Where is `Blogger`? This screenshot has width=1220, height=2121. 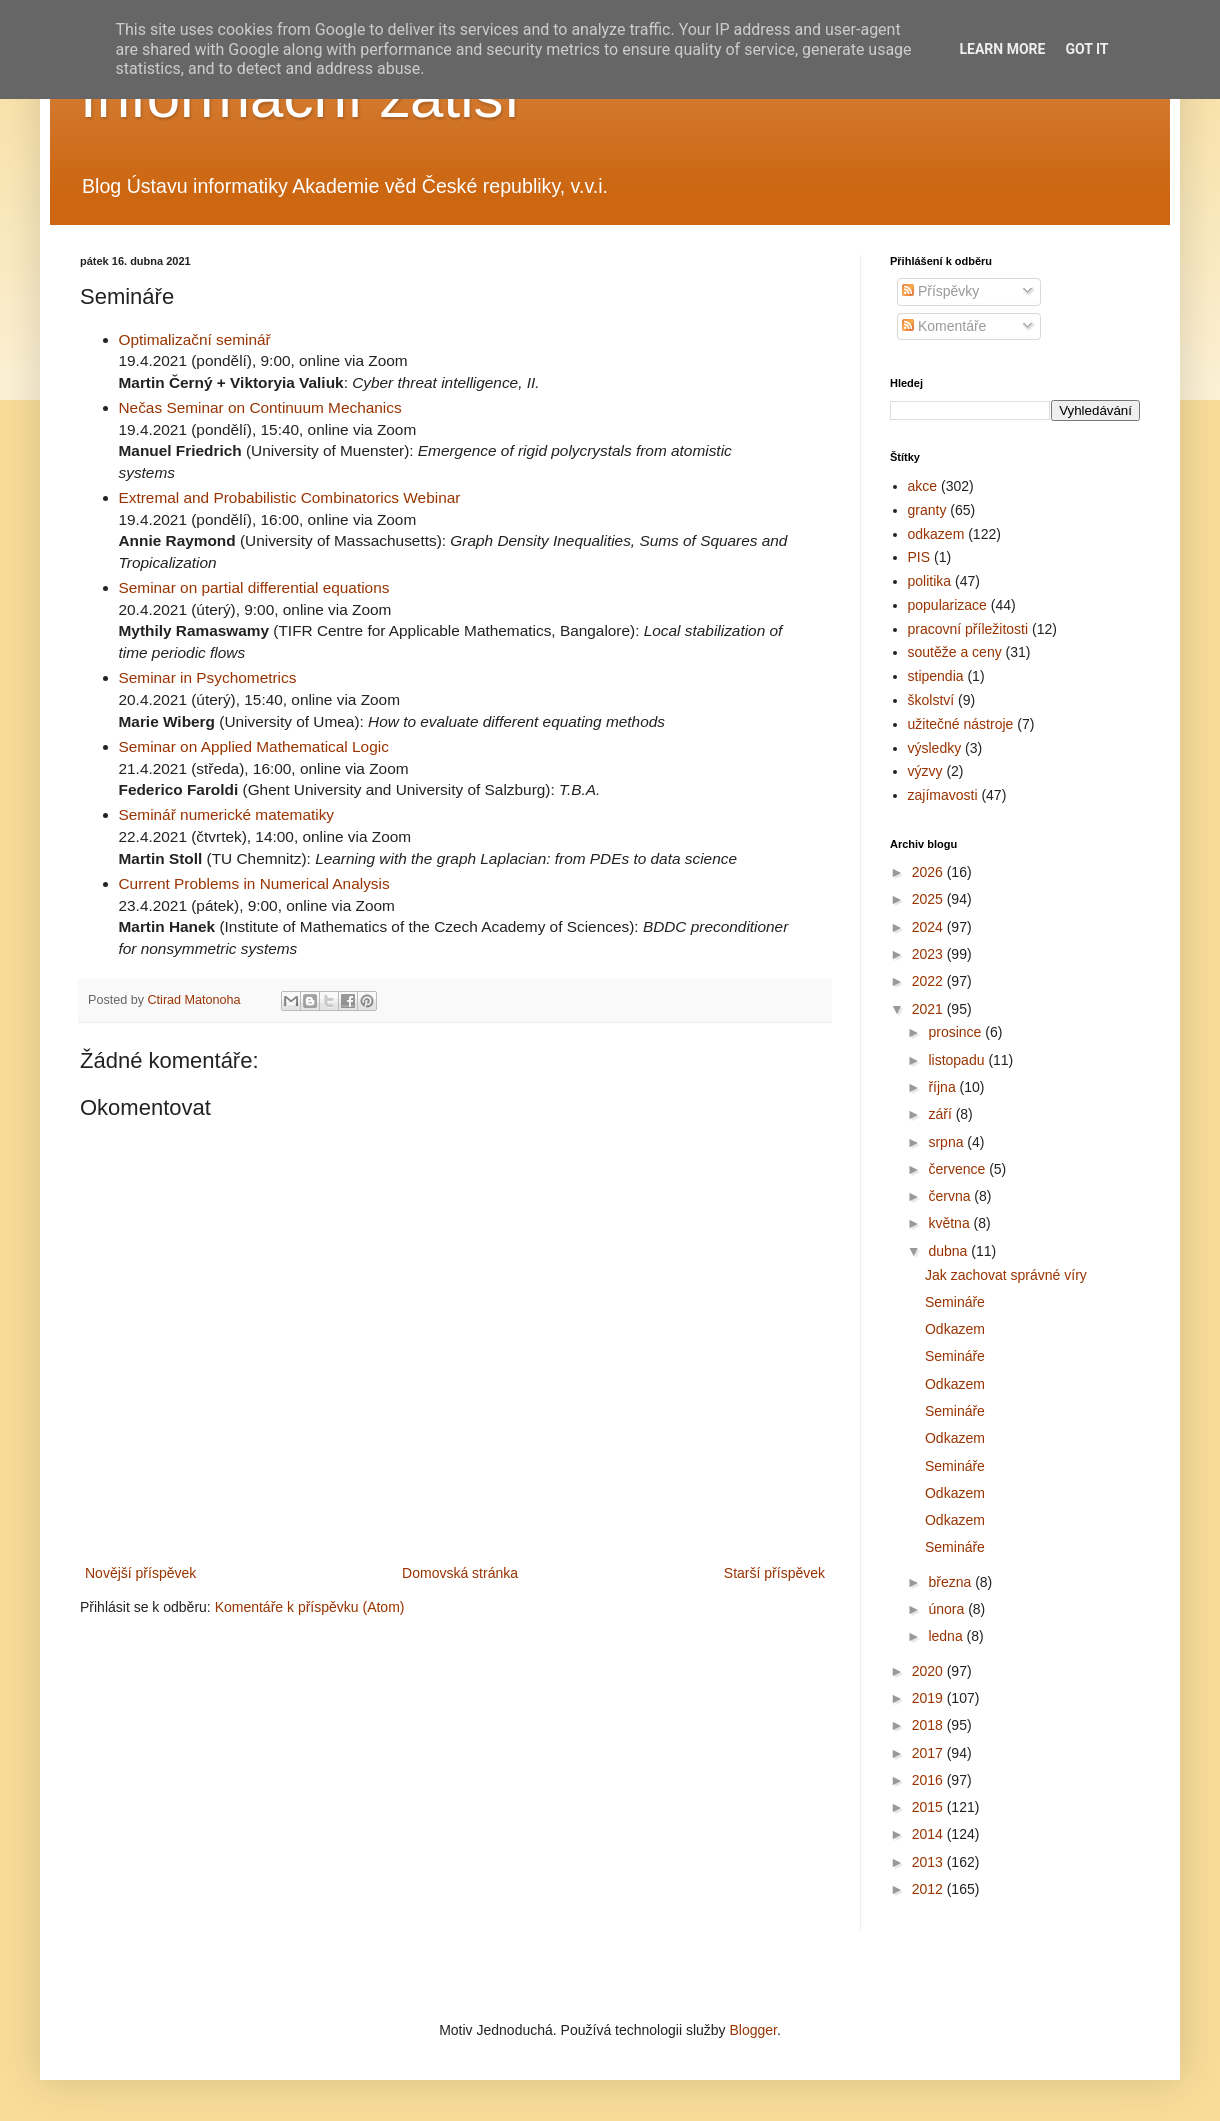 Blogger is located at coordinates (752, 2030).